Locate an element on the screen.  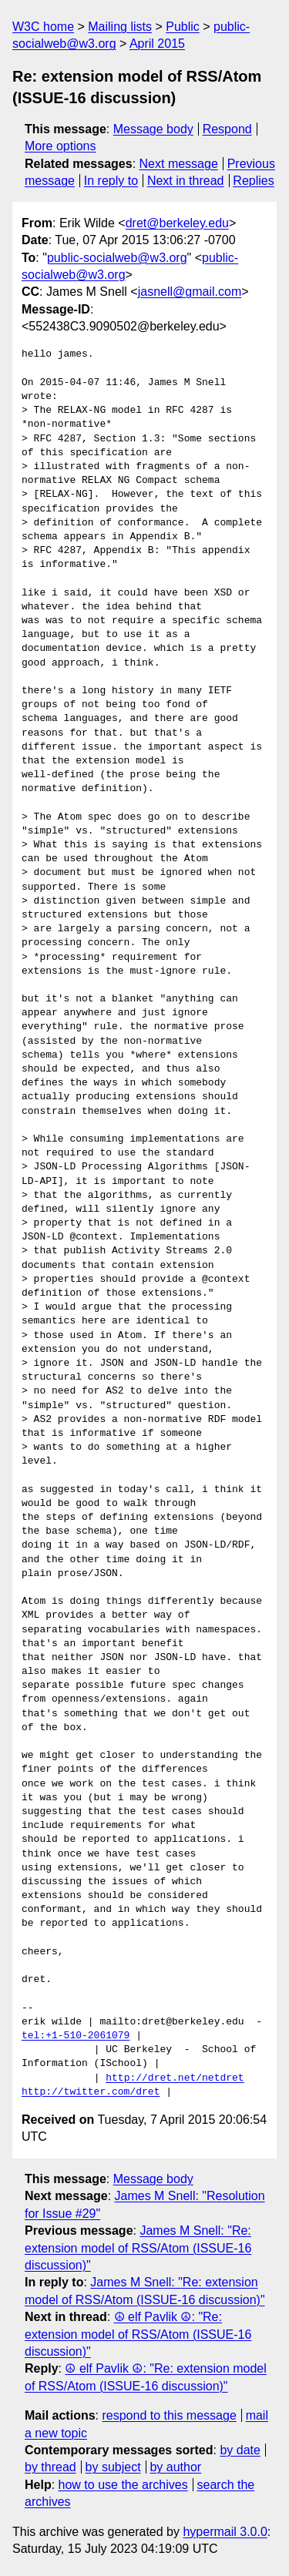
James M Snell: "Re: extension model of RSS/Atom (ISSUE-16 discussion)" is located at coordinates (138, 2248).